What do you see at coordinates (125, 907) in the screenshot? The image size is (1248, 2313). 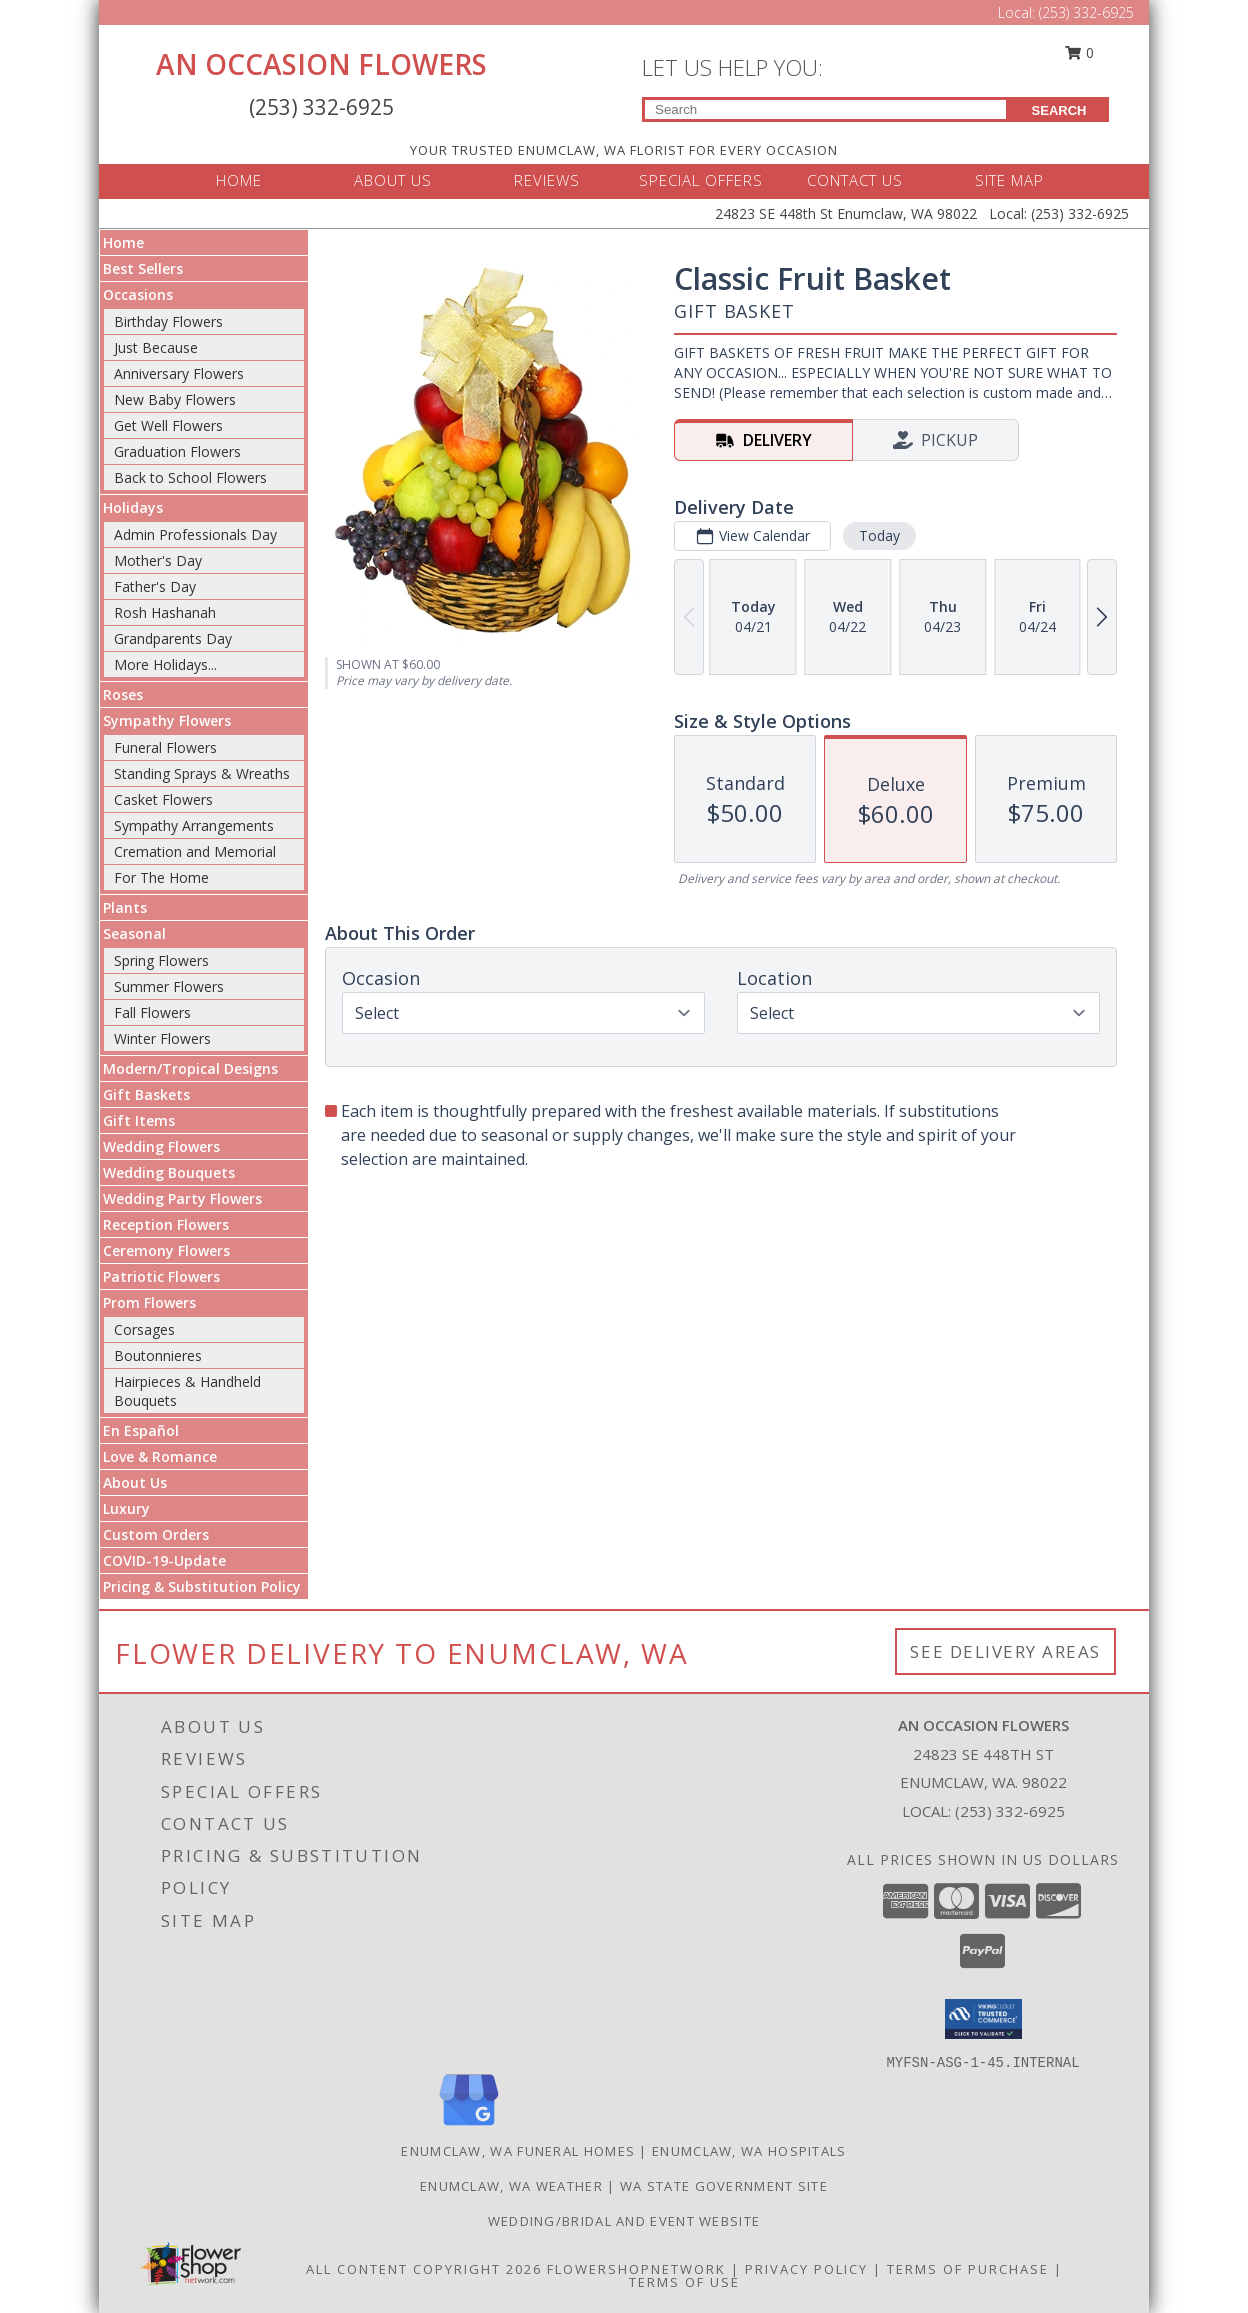 I see `Plants` at bounding box center [125, 907].